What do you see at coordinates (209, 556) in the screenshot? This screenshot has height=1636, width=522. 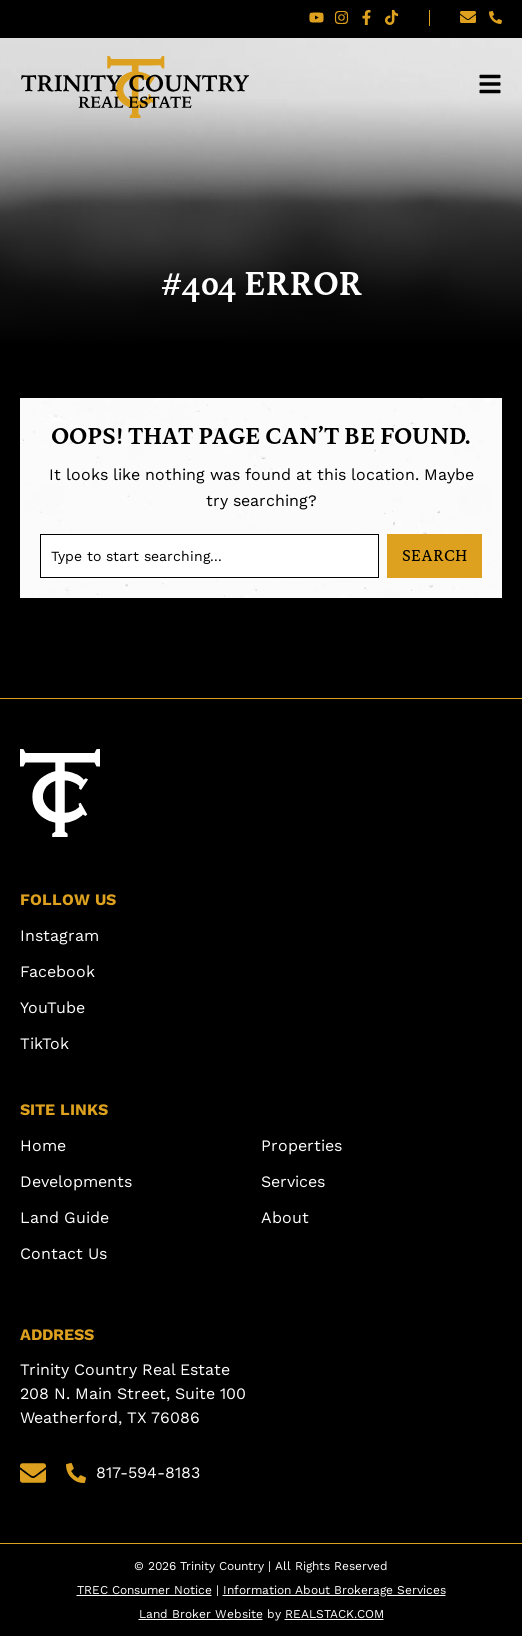 I see `[combobox]` at bounding box center [209, 556].